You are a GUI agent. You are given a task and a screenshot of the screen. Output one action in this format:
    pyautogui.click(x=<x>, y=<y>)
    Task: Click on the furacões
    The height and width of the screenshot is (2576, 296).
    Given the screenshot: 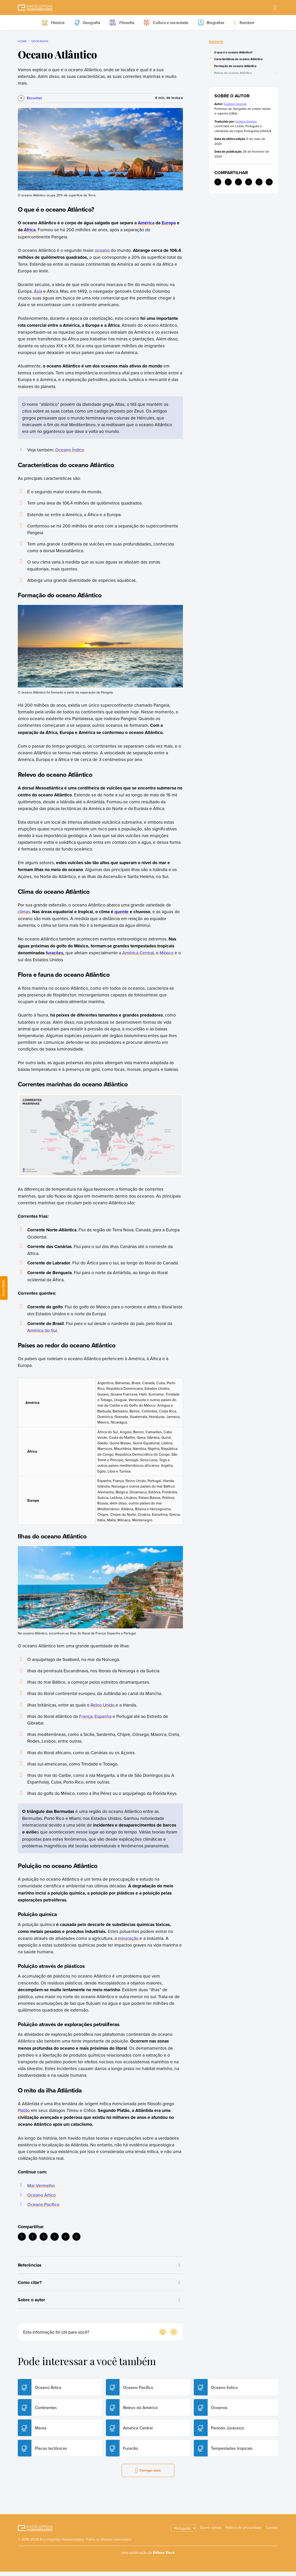 What is the action you would take?
    pyautogui.click(x=54, y=952)
    